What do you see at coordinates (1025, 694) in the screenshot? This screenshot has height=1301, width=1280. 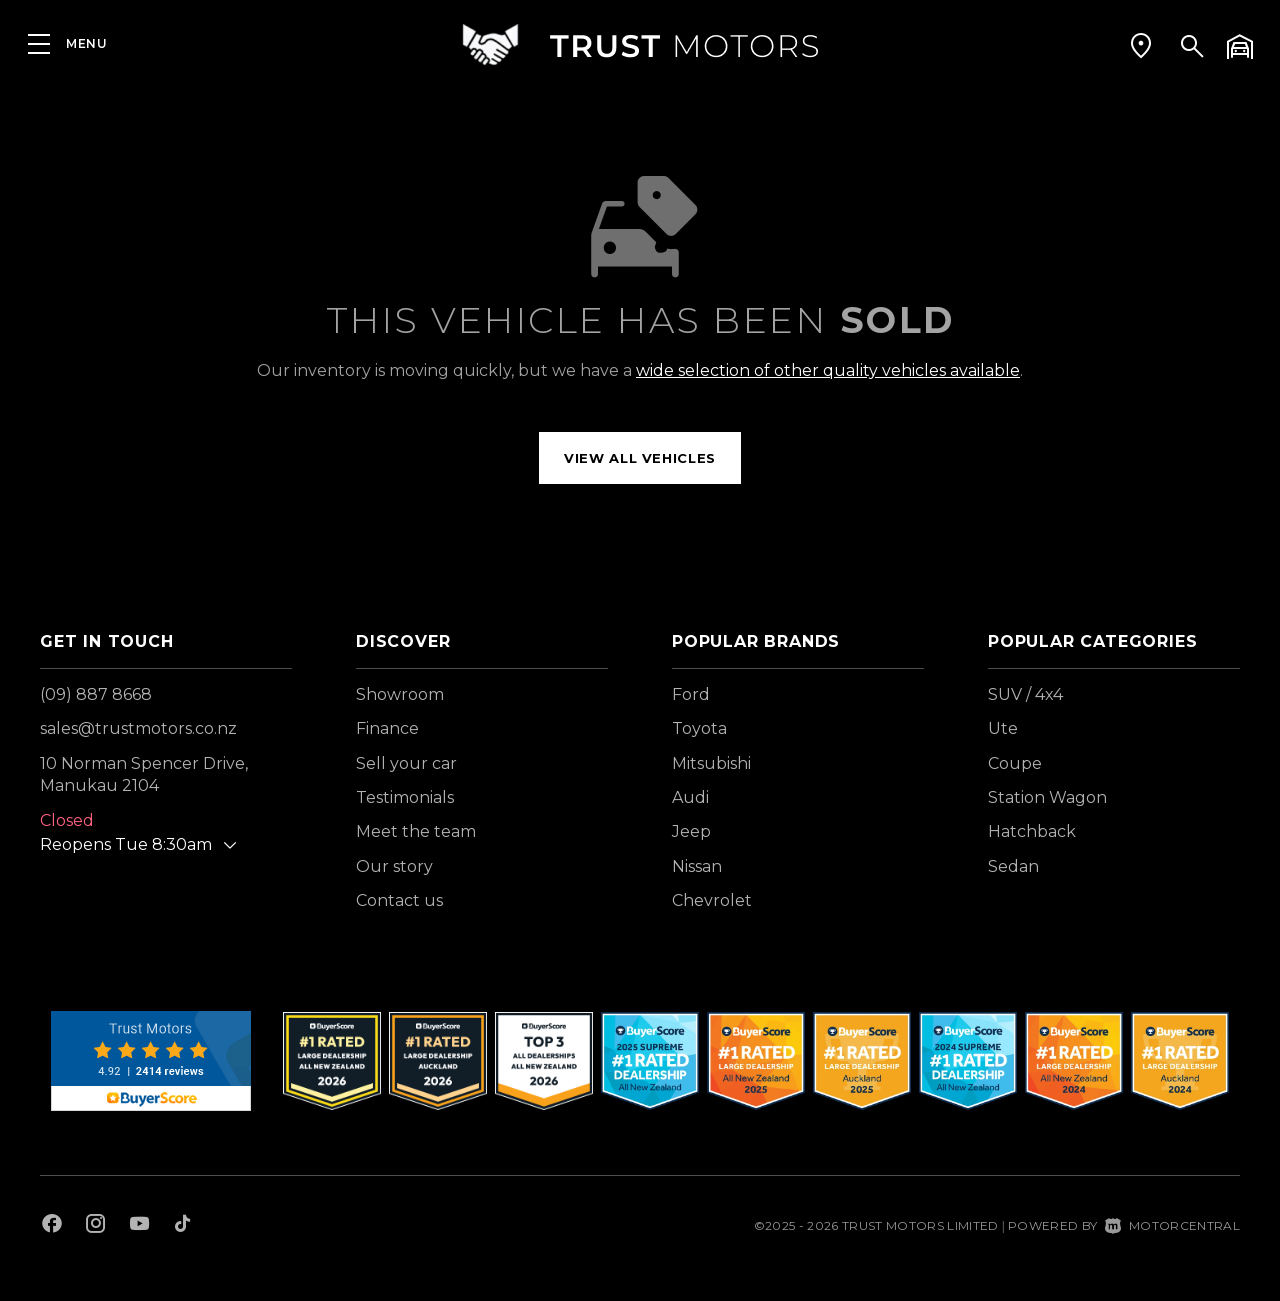 I see `SUV / 4x4 [View vehicles with SUV+%2f+4x4 bodystyle]` at bounding box center [1025, 694].